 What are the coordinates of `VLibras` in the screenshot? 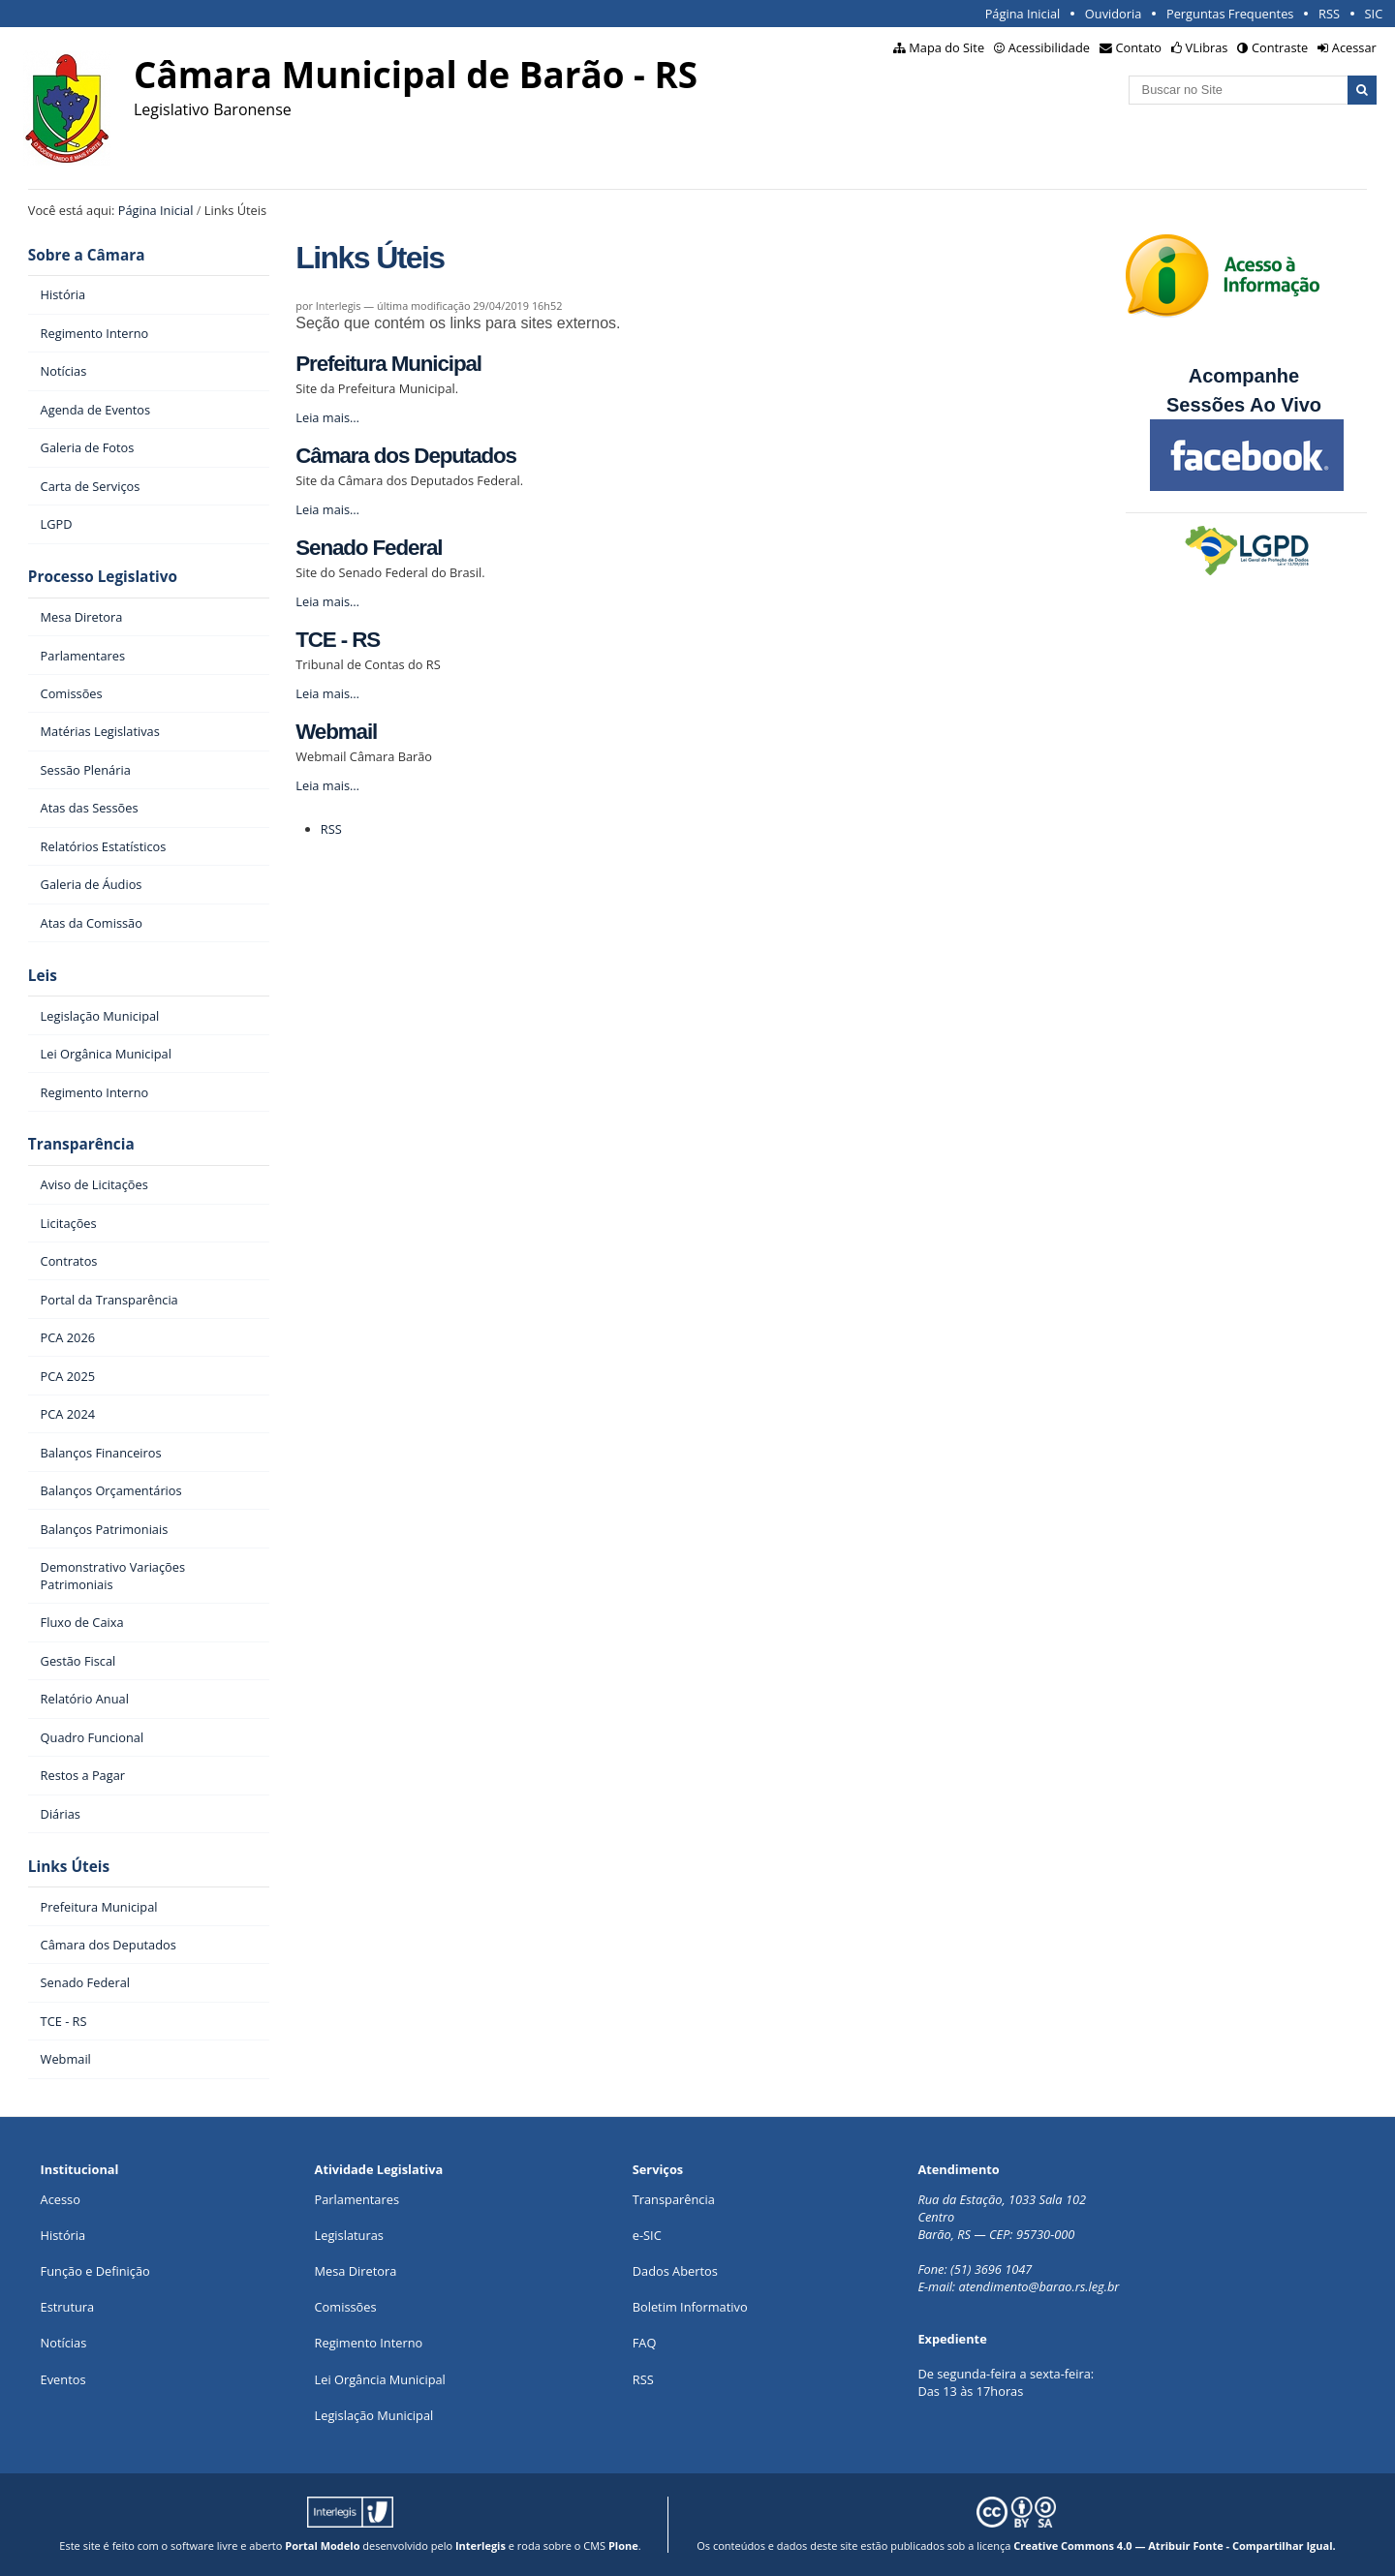 It's located at (1207, 47).